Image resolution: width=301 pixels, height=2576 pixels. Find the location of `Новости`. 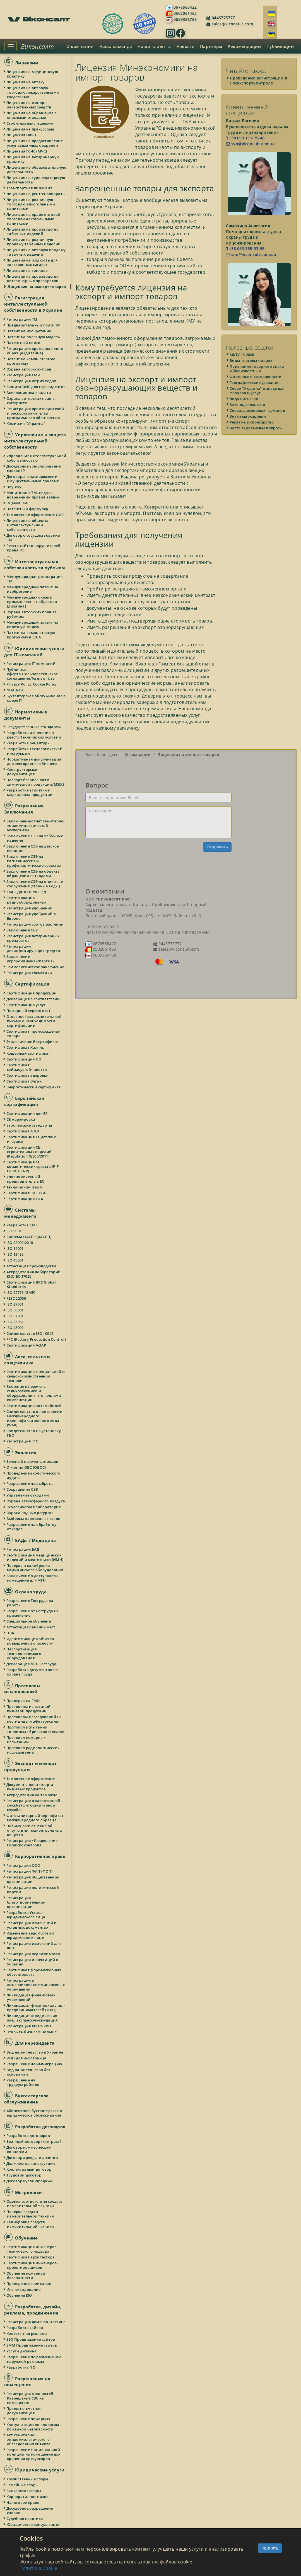

Новости is located at coordinates (185, 46).